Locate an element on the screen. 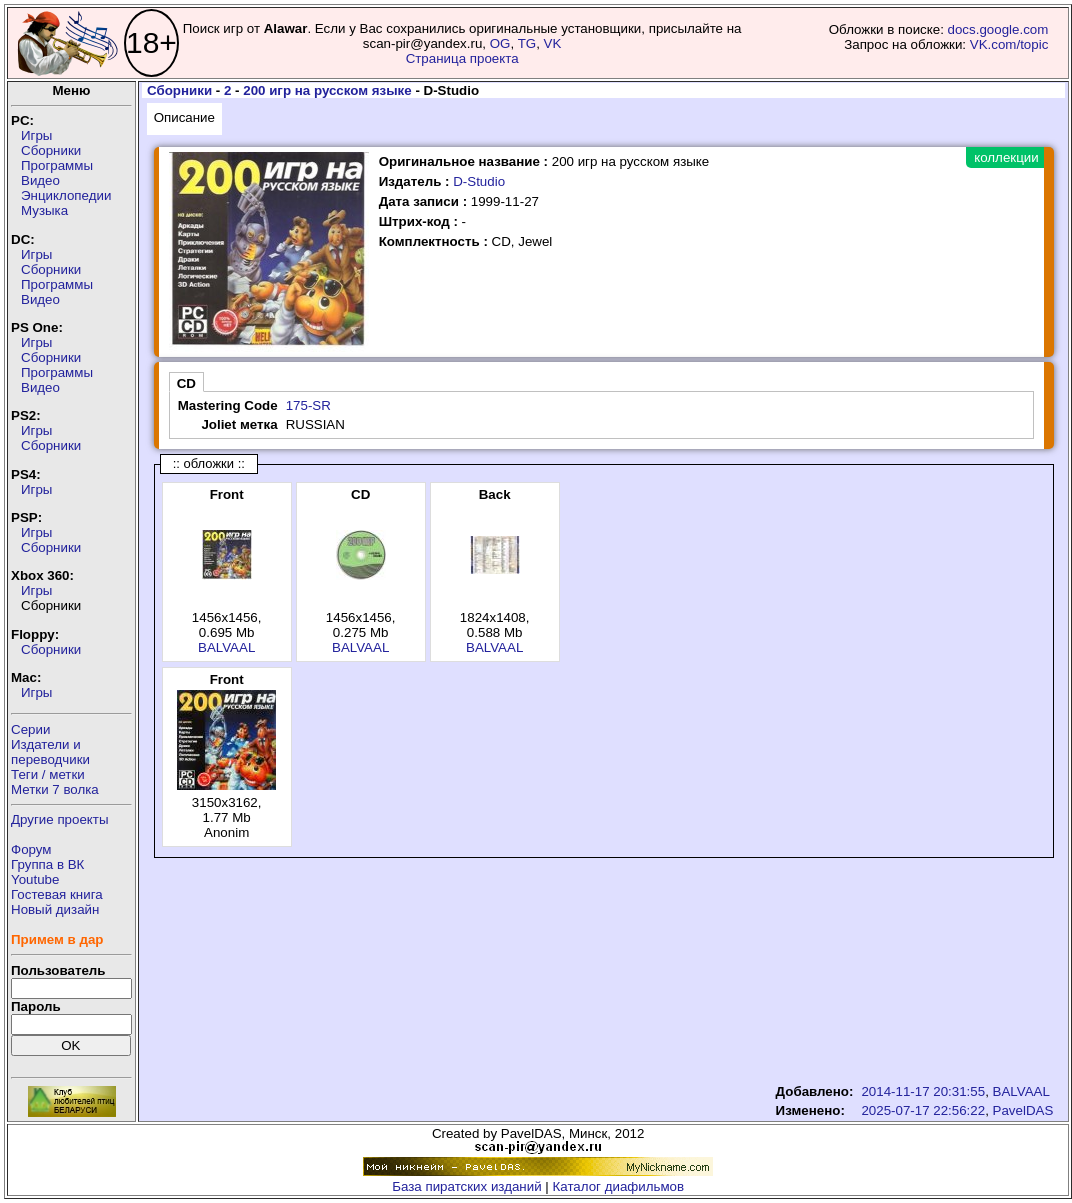 This screenshot has width=1072, height=1203. PavelDAS is located at coordinates (1023, 1110).